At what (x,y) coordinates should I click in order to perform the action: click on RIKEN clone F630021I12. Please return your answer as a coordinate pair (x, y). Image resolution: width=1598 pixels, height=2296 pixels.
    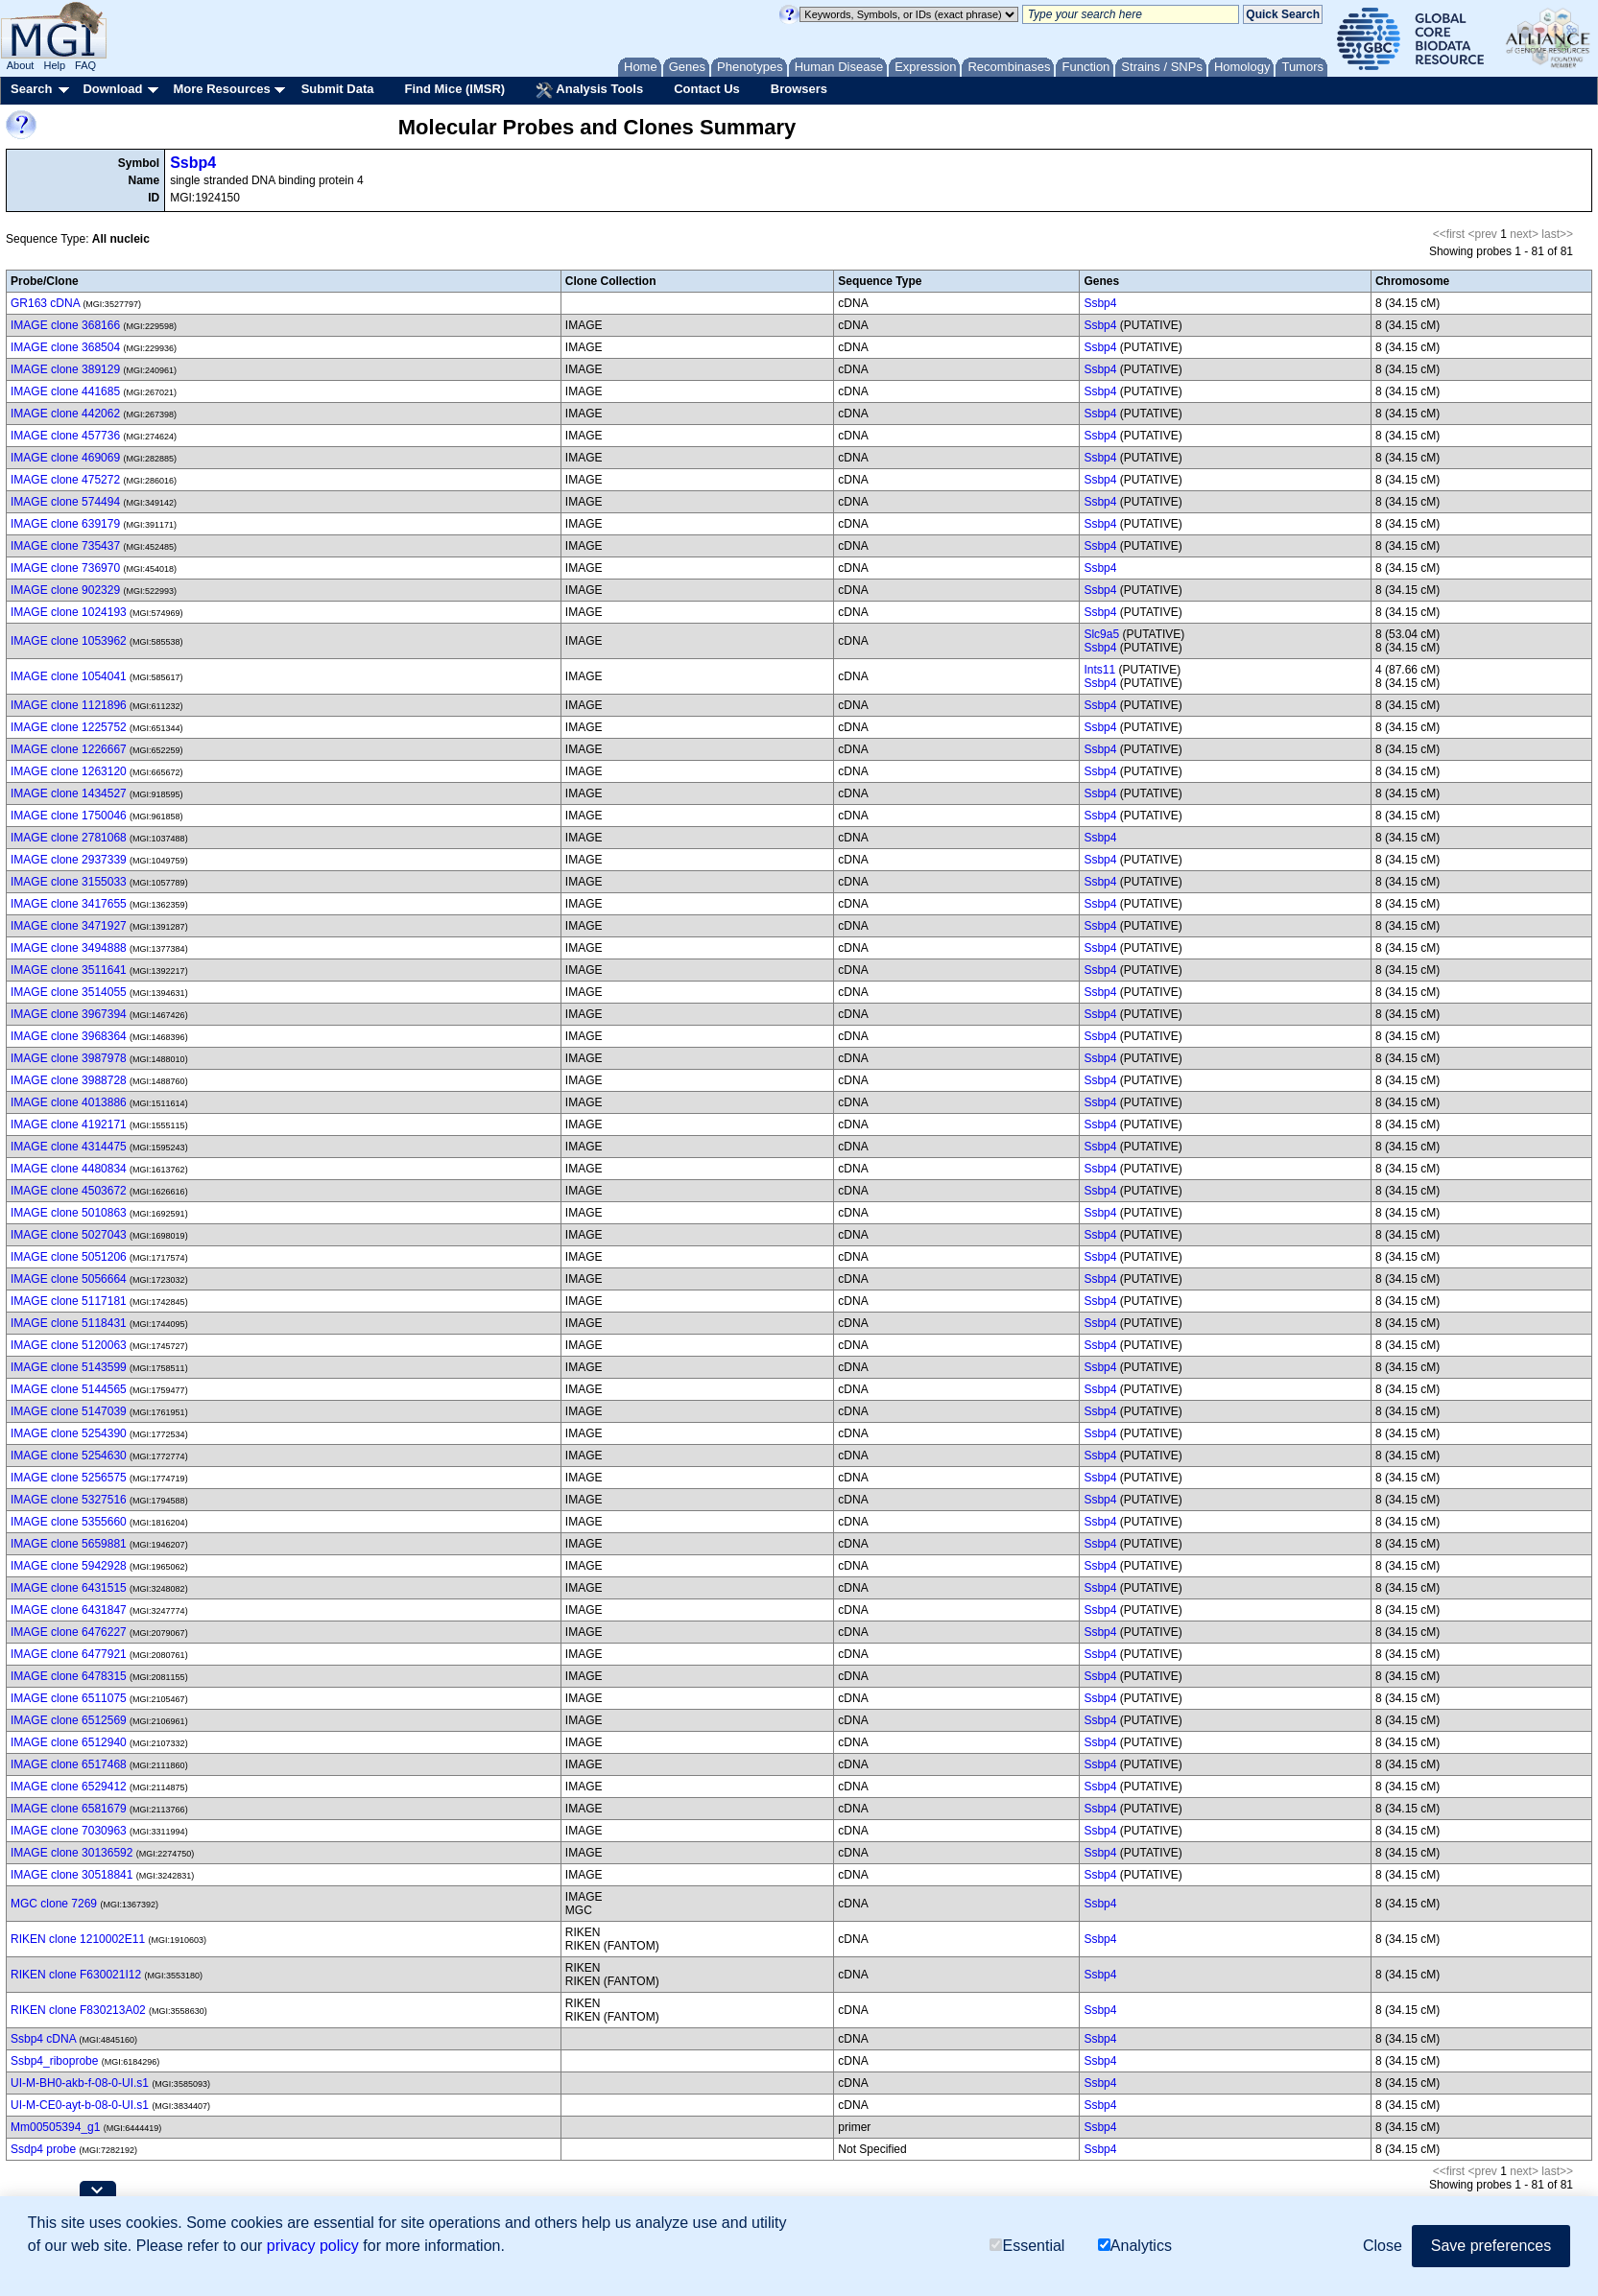
    Looking at the image, I should click on (76, 1974).